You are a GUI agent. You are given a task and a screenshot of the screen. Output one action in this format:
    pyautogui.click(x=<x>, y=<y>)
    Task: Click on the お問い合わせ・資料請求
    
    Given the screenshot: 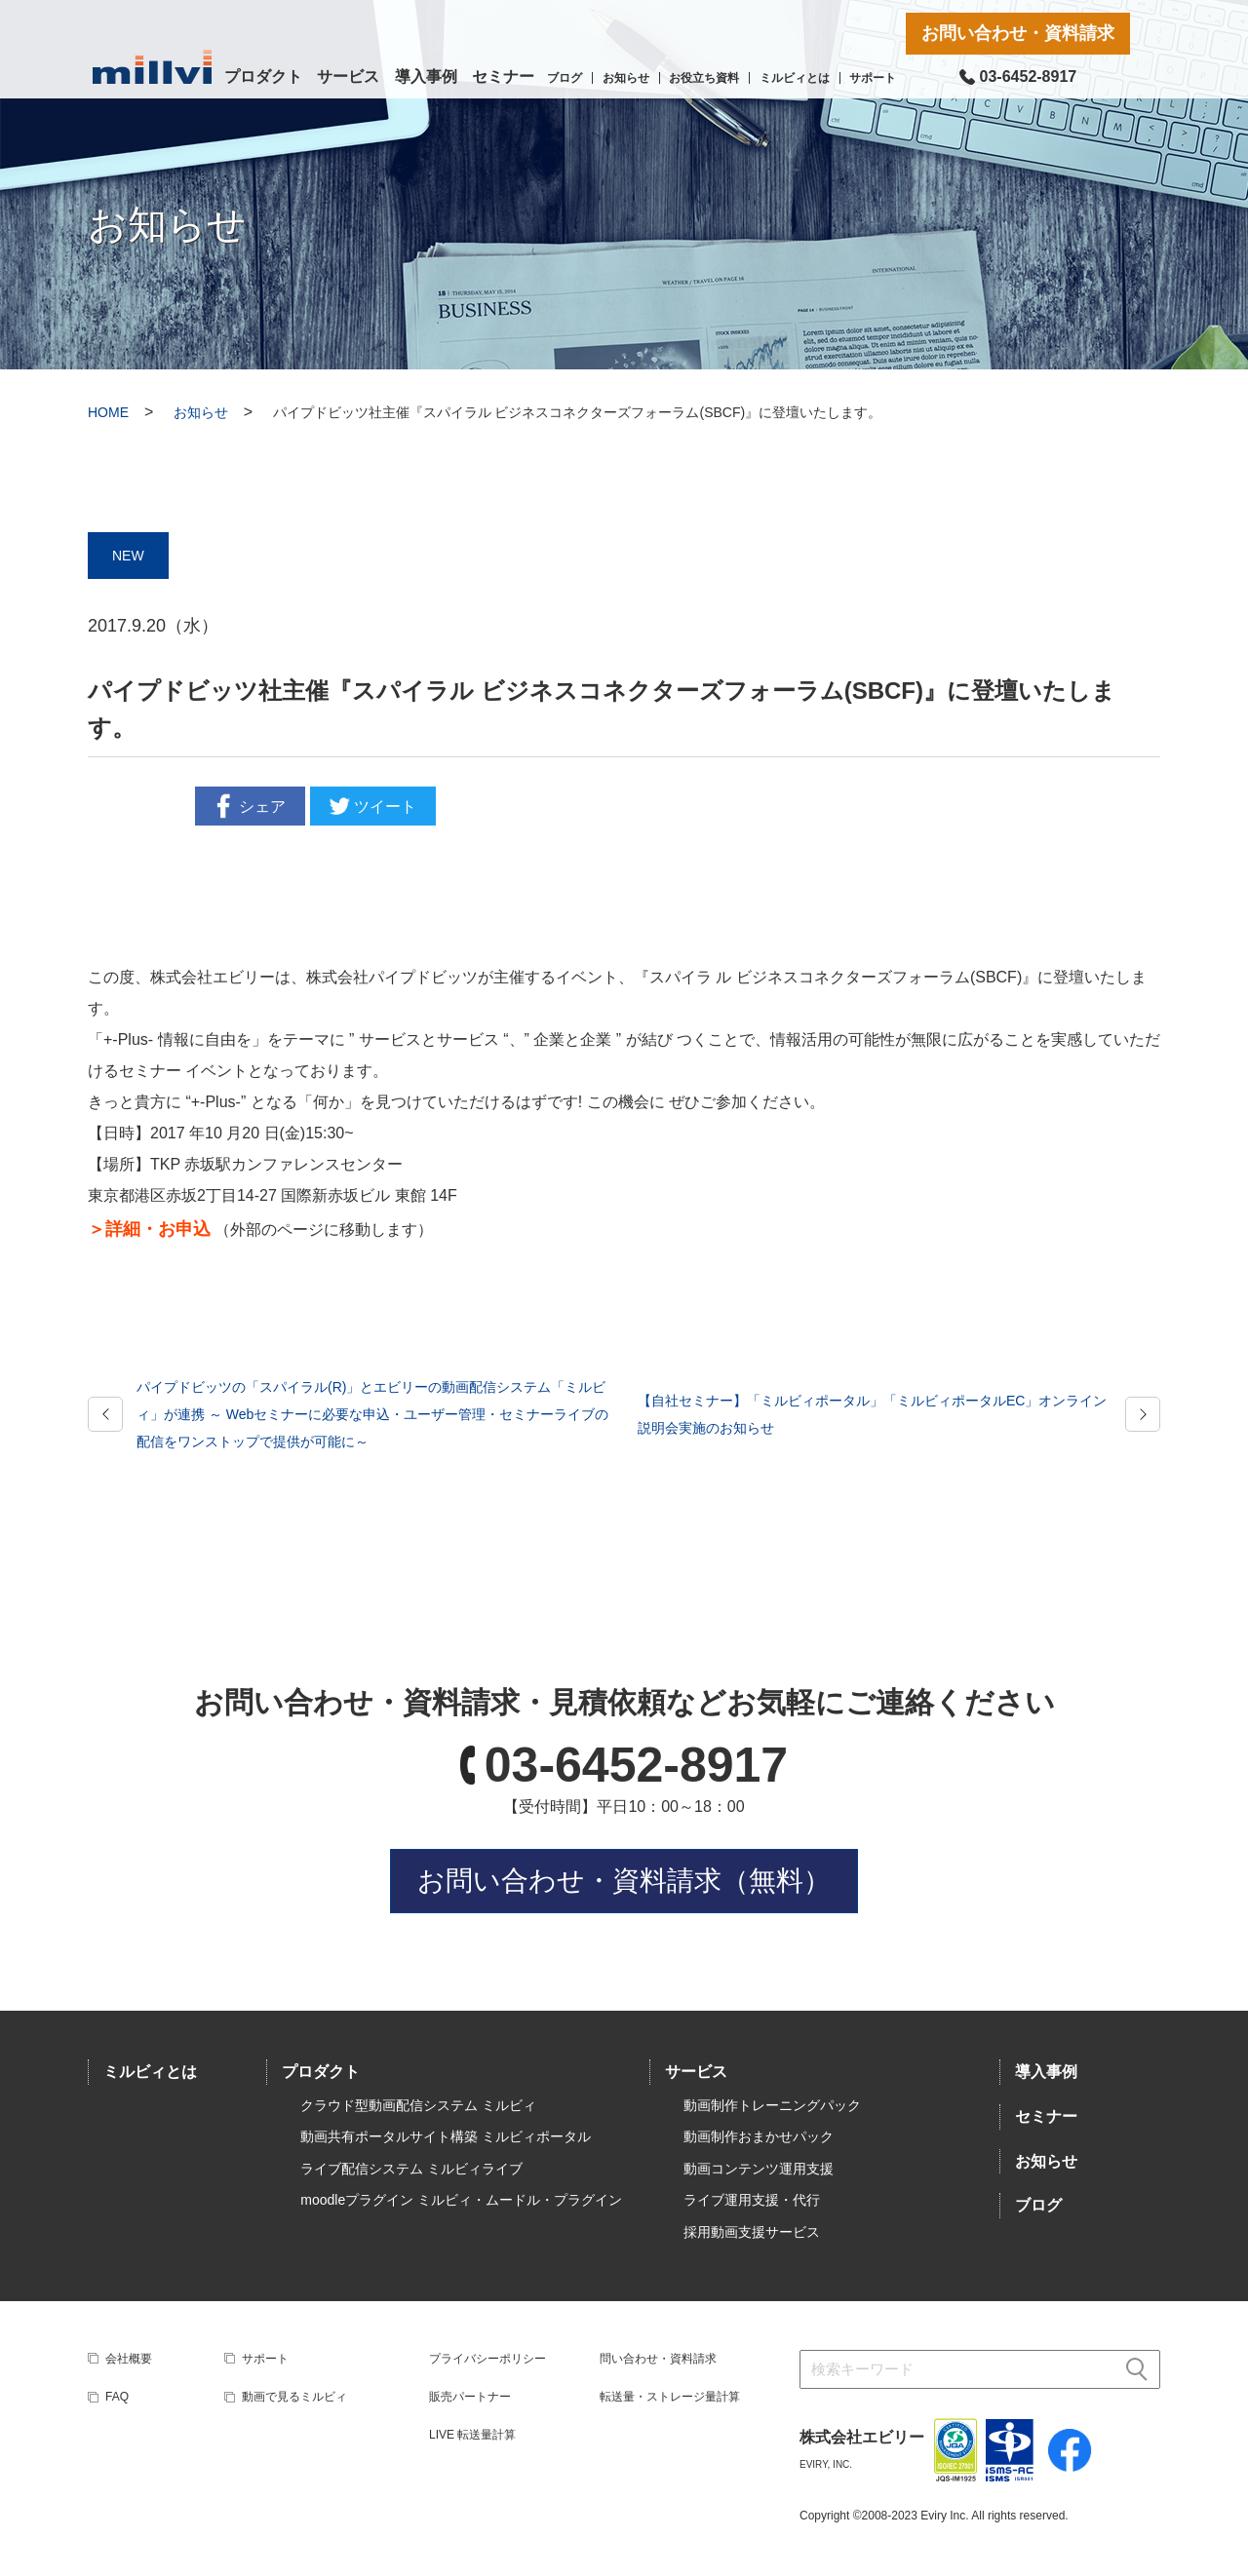 What is the action you would take?
    pyautogui.click(x=1017, y=33)
    